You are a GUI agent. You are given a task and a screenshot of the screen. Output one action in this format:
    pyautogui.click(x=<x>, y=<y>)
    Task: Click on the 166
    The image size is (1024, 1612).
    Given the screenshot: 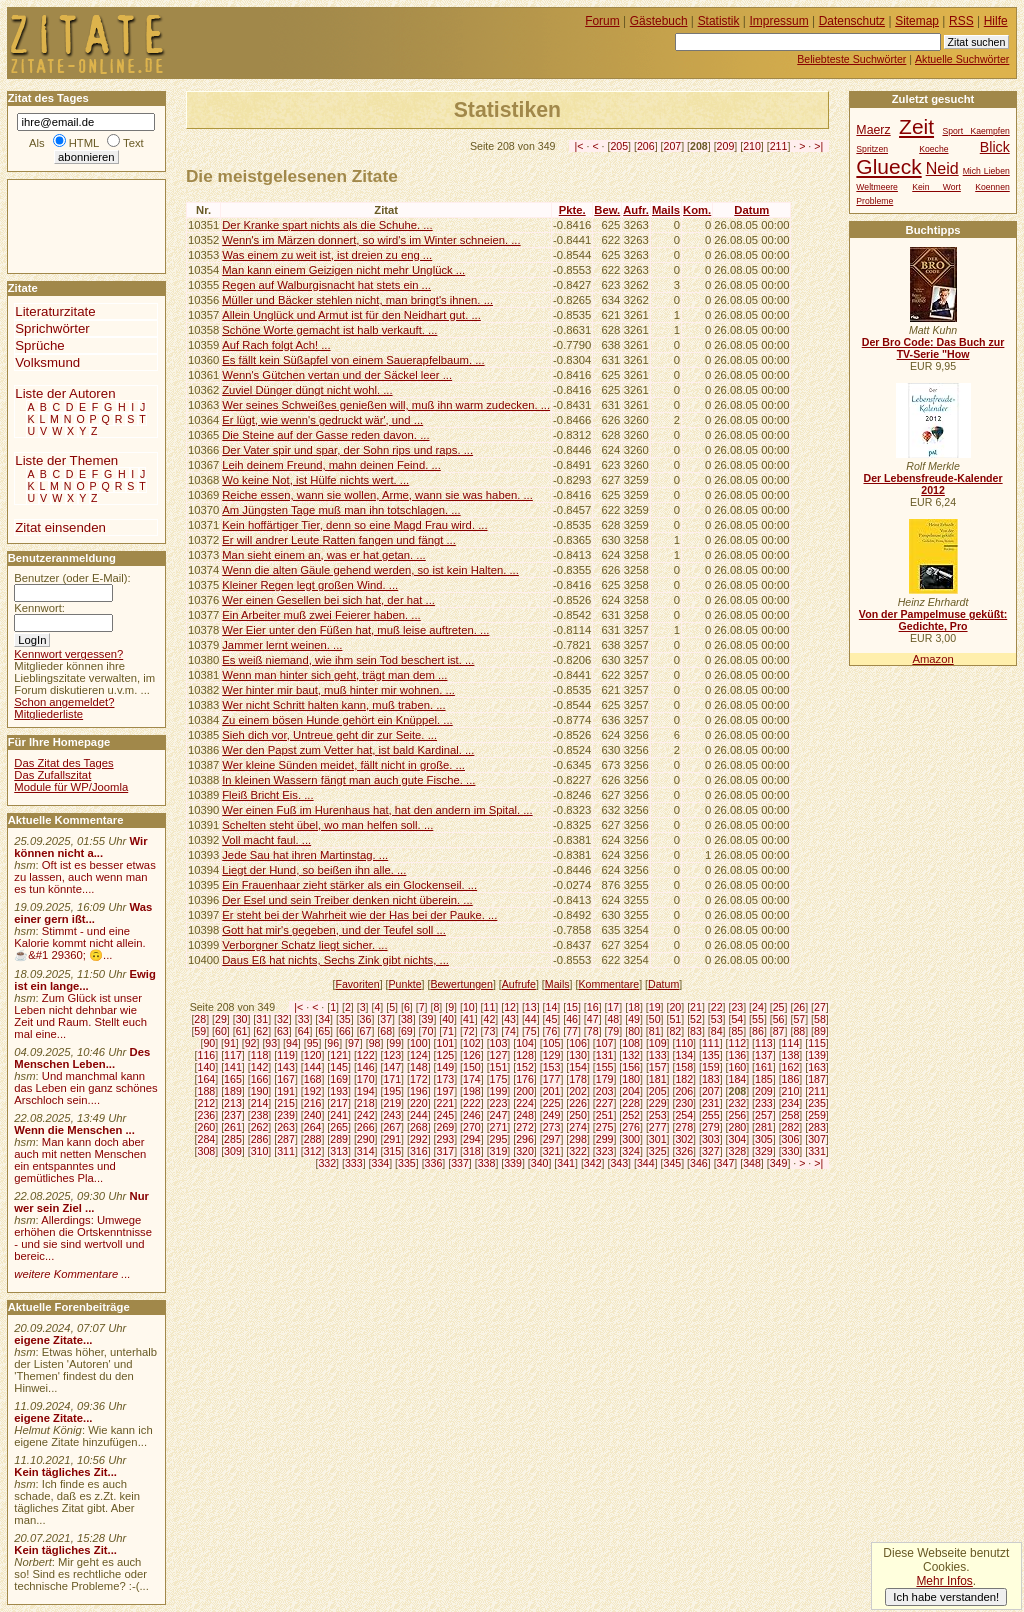 What is the action you would take?
    pyautogui.click(x=260, y=1079)
    